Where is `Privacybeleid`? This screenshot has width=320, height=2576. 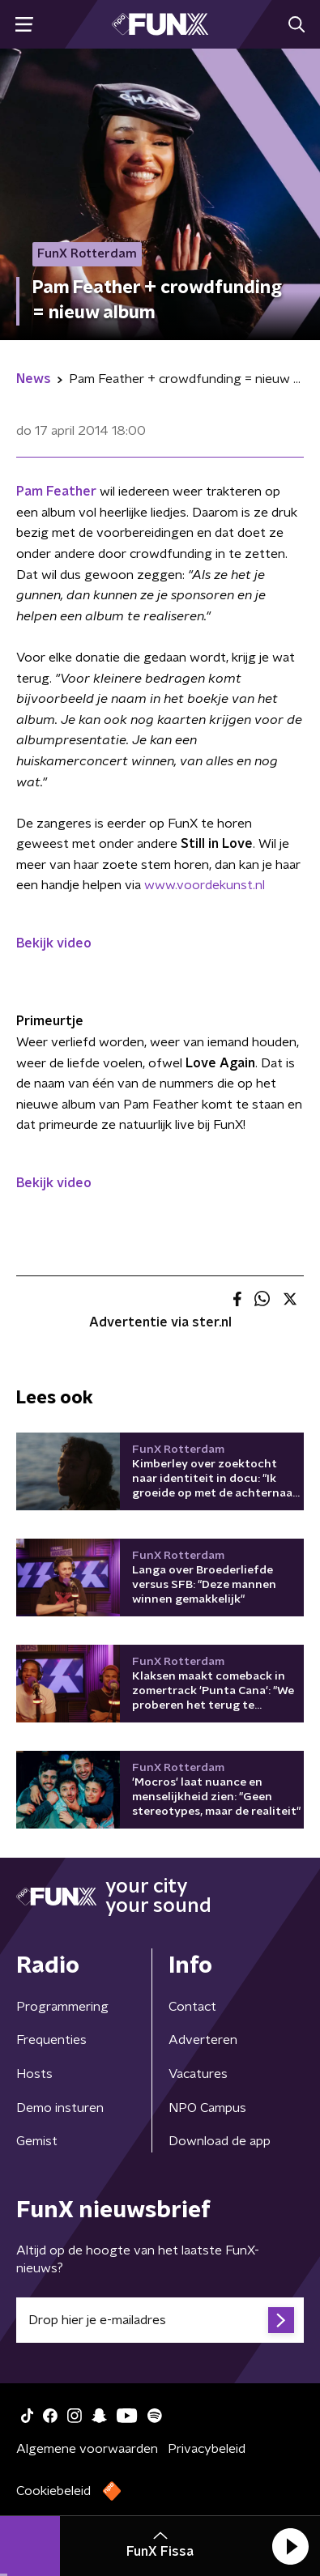 Privacybeleid is located at coordinates (206, 2448).